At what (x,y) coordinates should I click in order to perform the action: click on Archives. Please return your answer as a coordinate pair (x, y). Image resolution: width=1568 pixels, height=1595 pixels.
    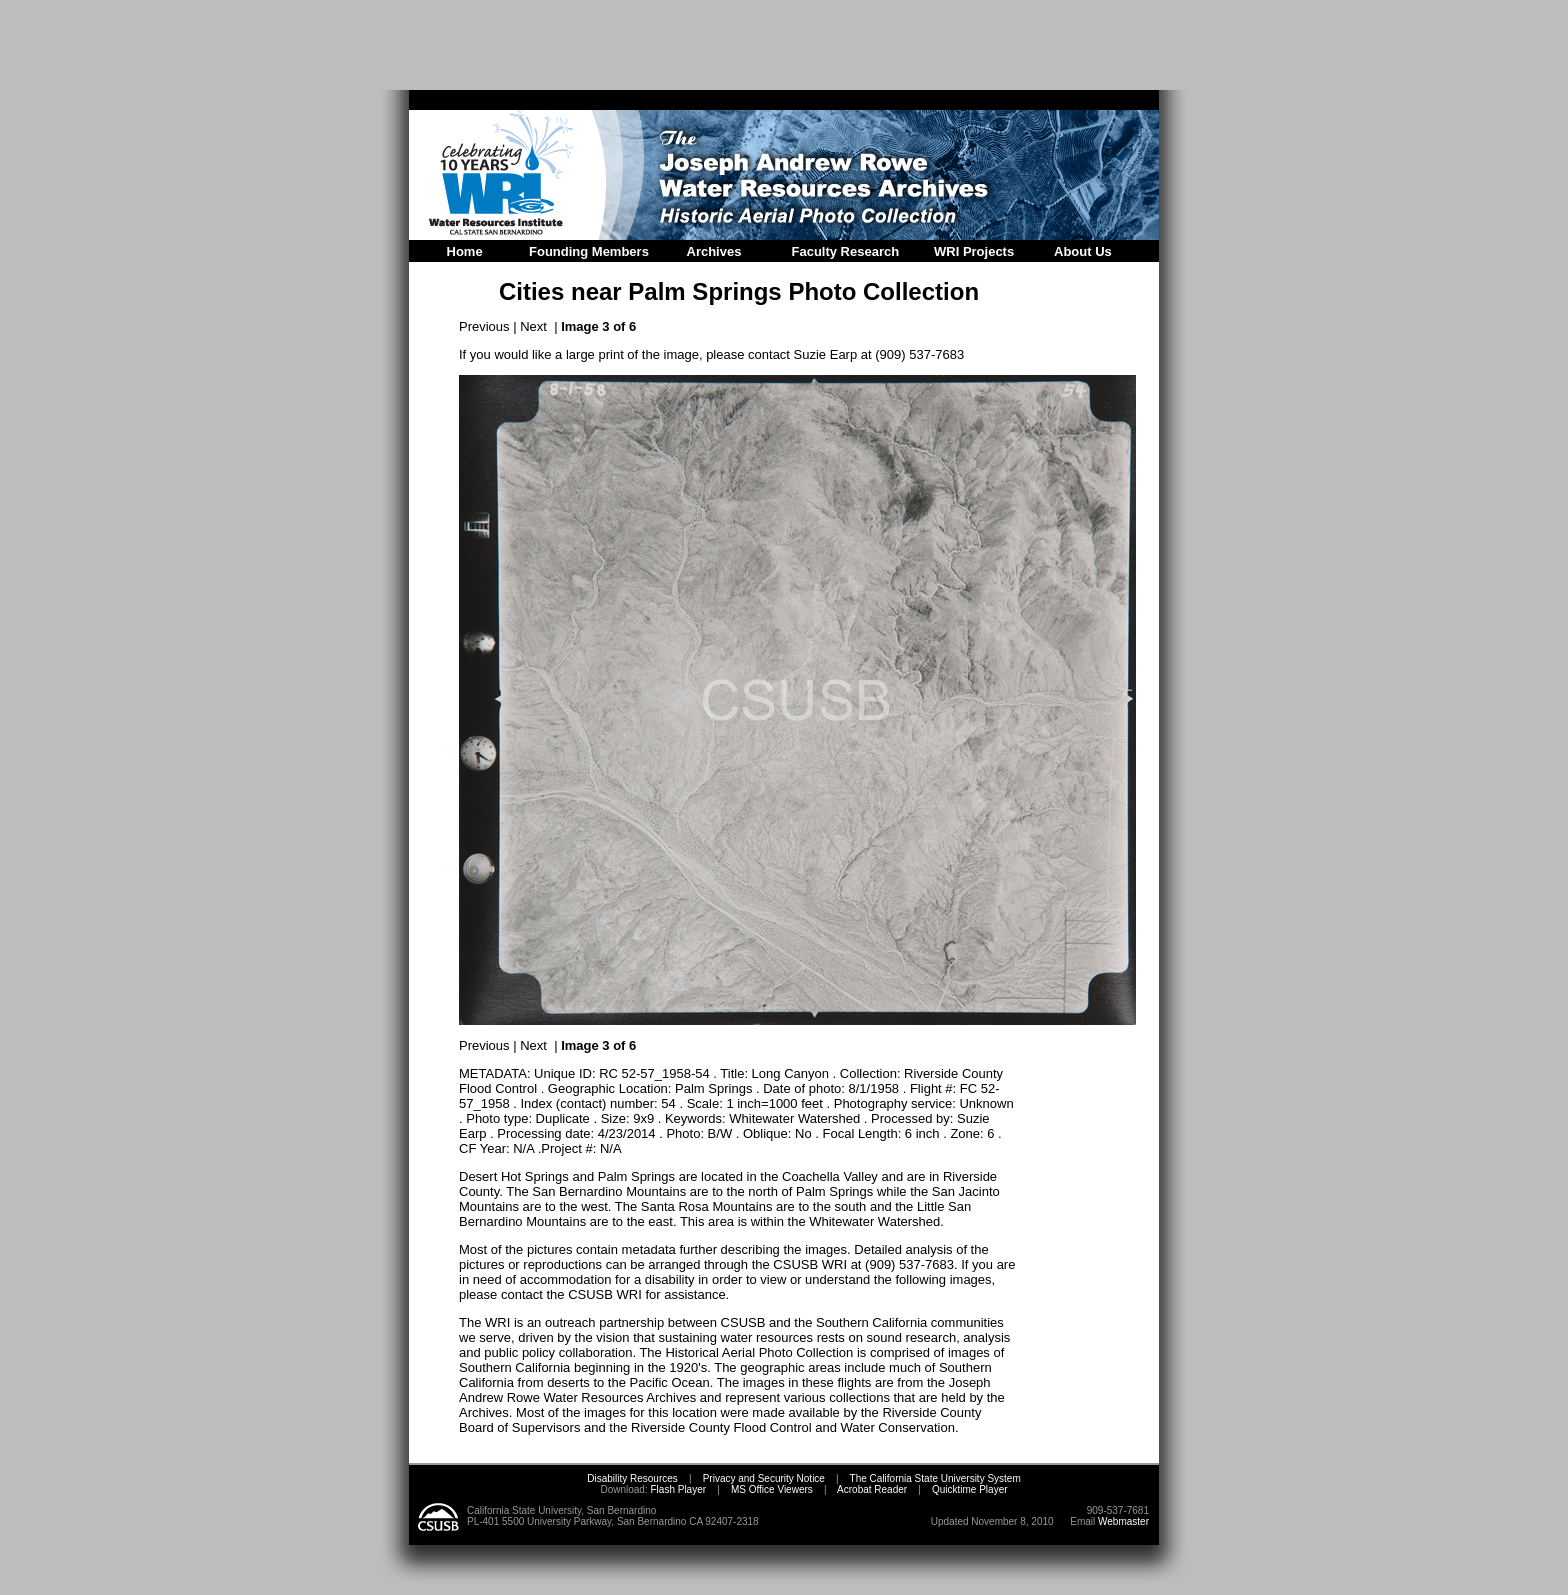
    Looking at the image, I should click on (714, 251).